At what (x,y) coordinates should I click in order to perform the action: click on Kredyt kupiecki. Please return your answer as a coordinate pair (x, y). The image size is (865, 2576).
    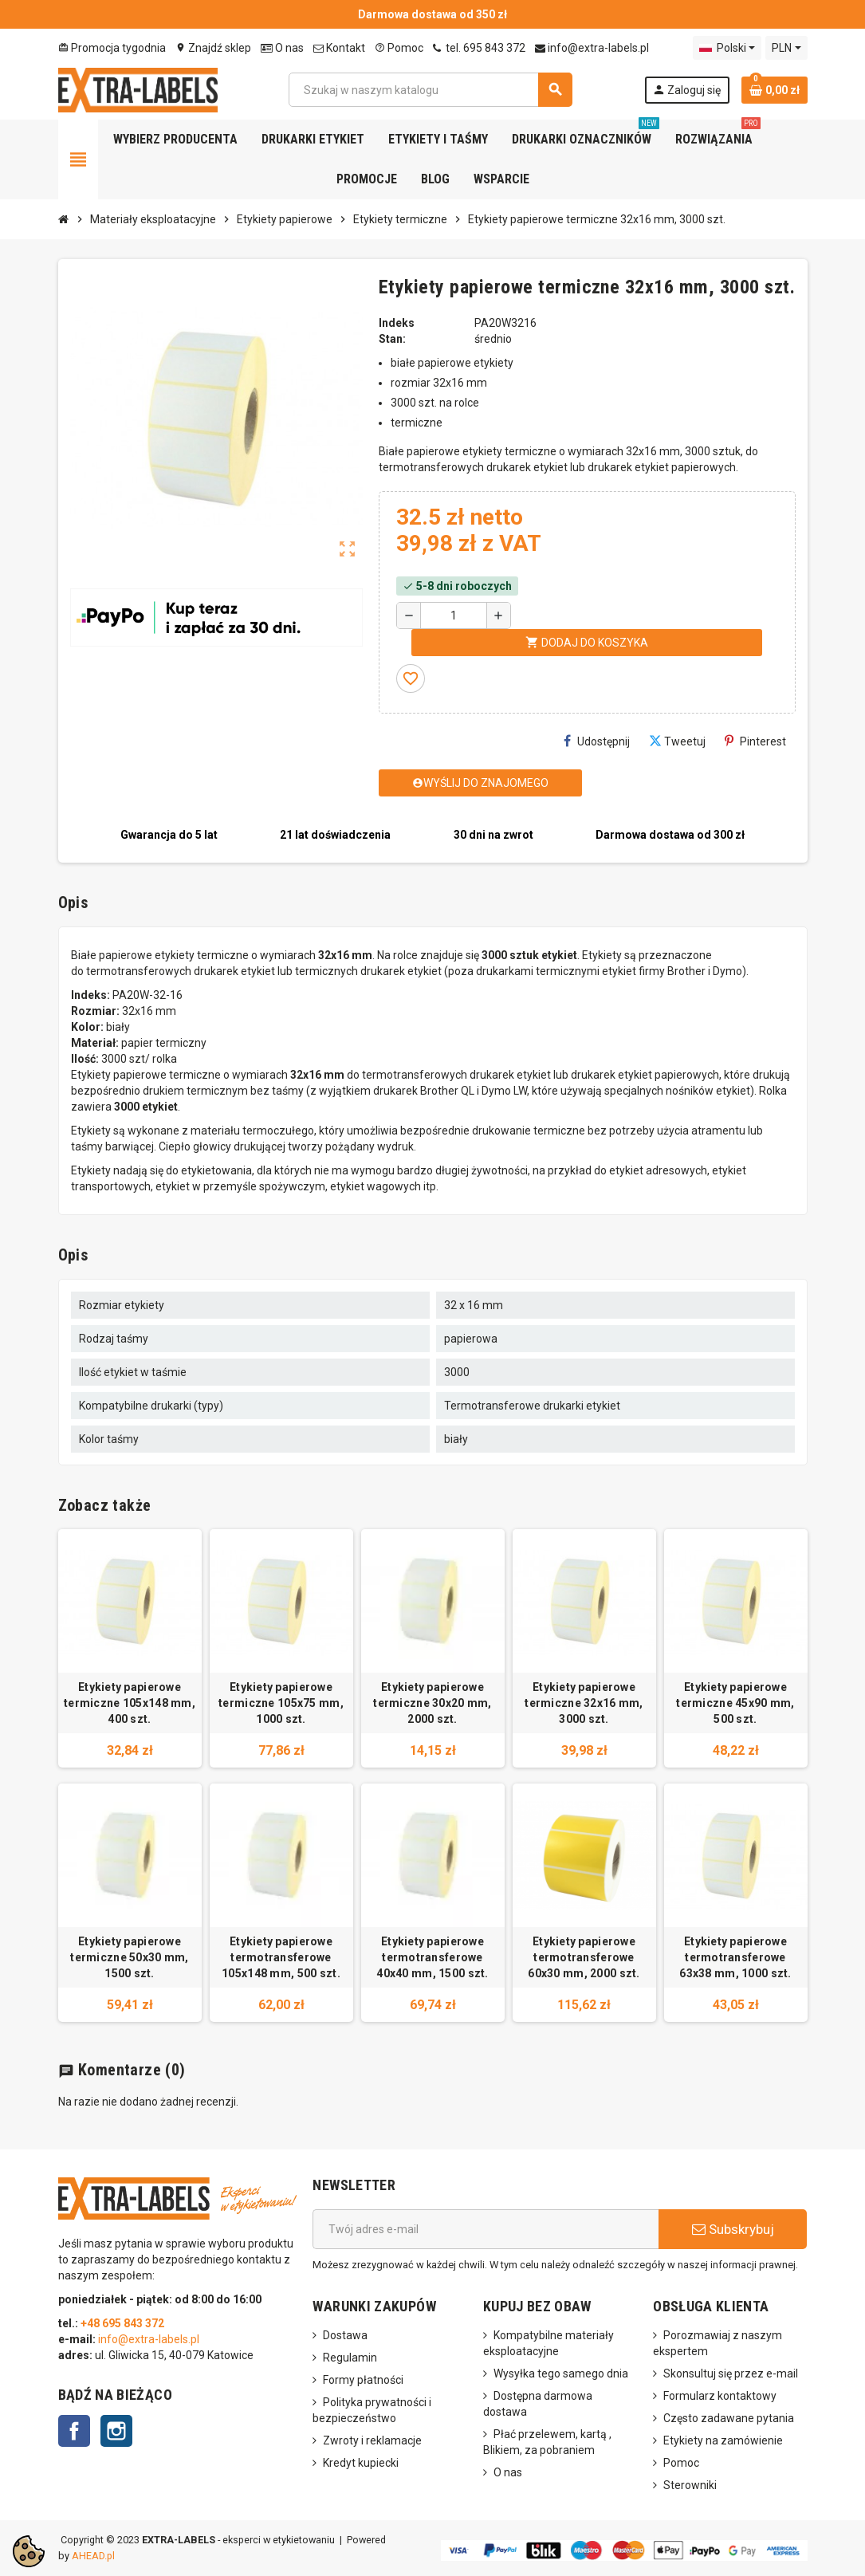
    Looking at the image, I should click on (361, 2462).